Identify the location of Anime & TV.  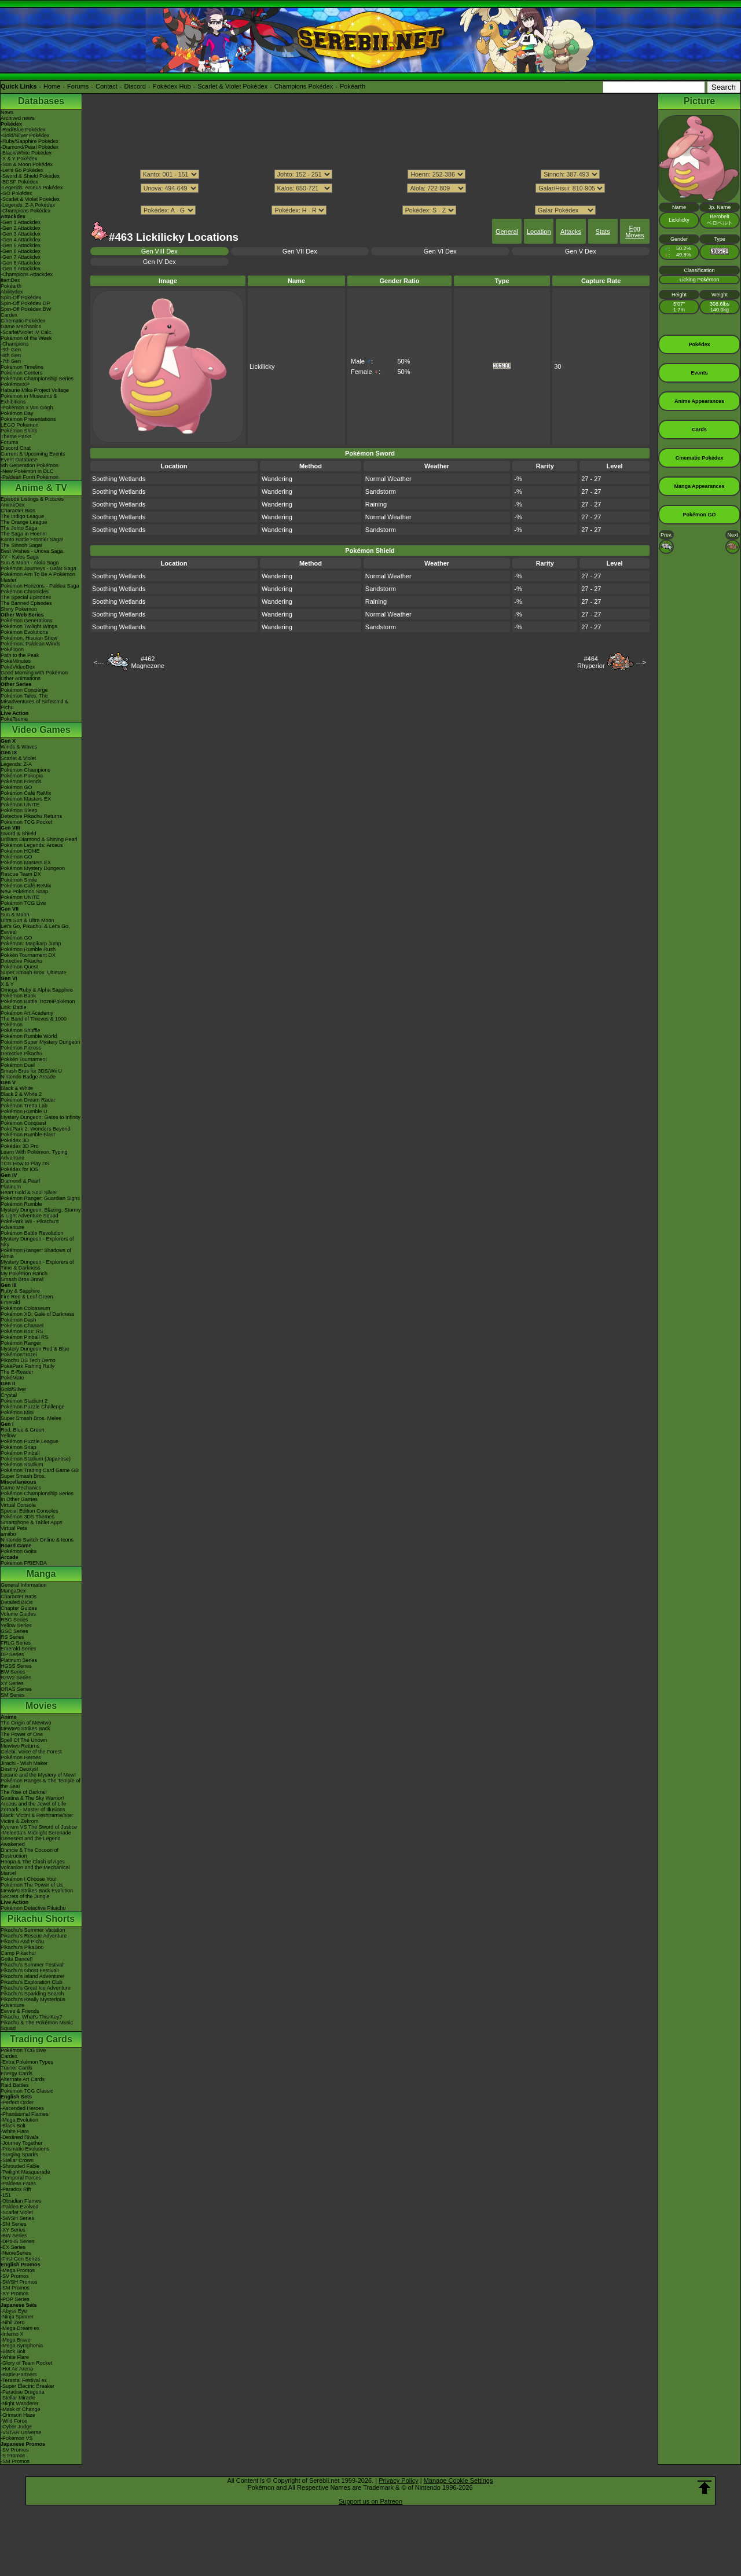
(41, 488).